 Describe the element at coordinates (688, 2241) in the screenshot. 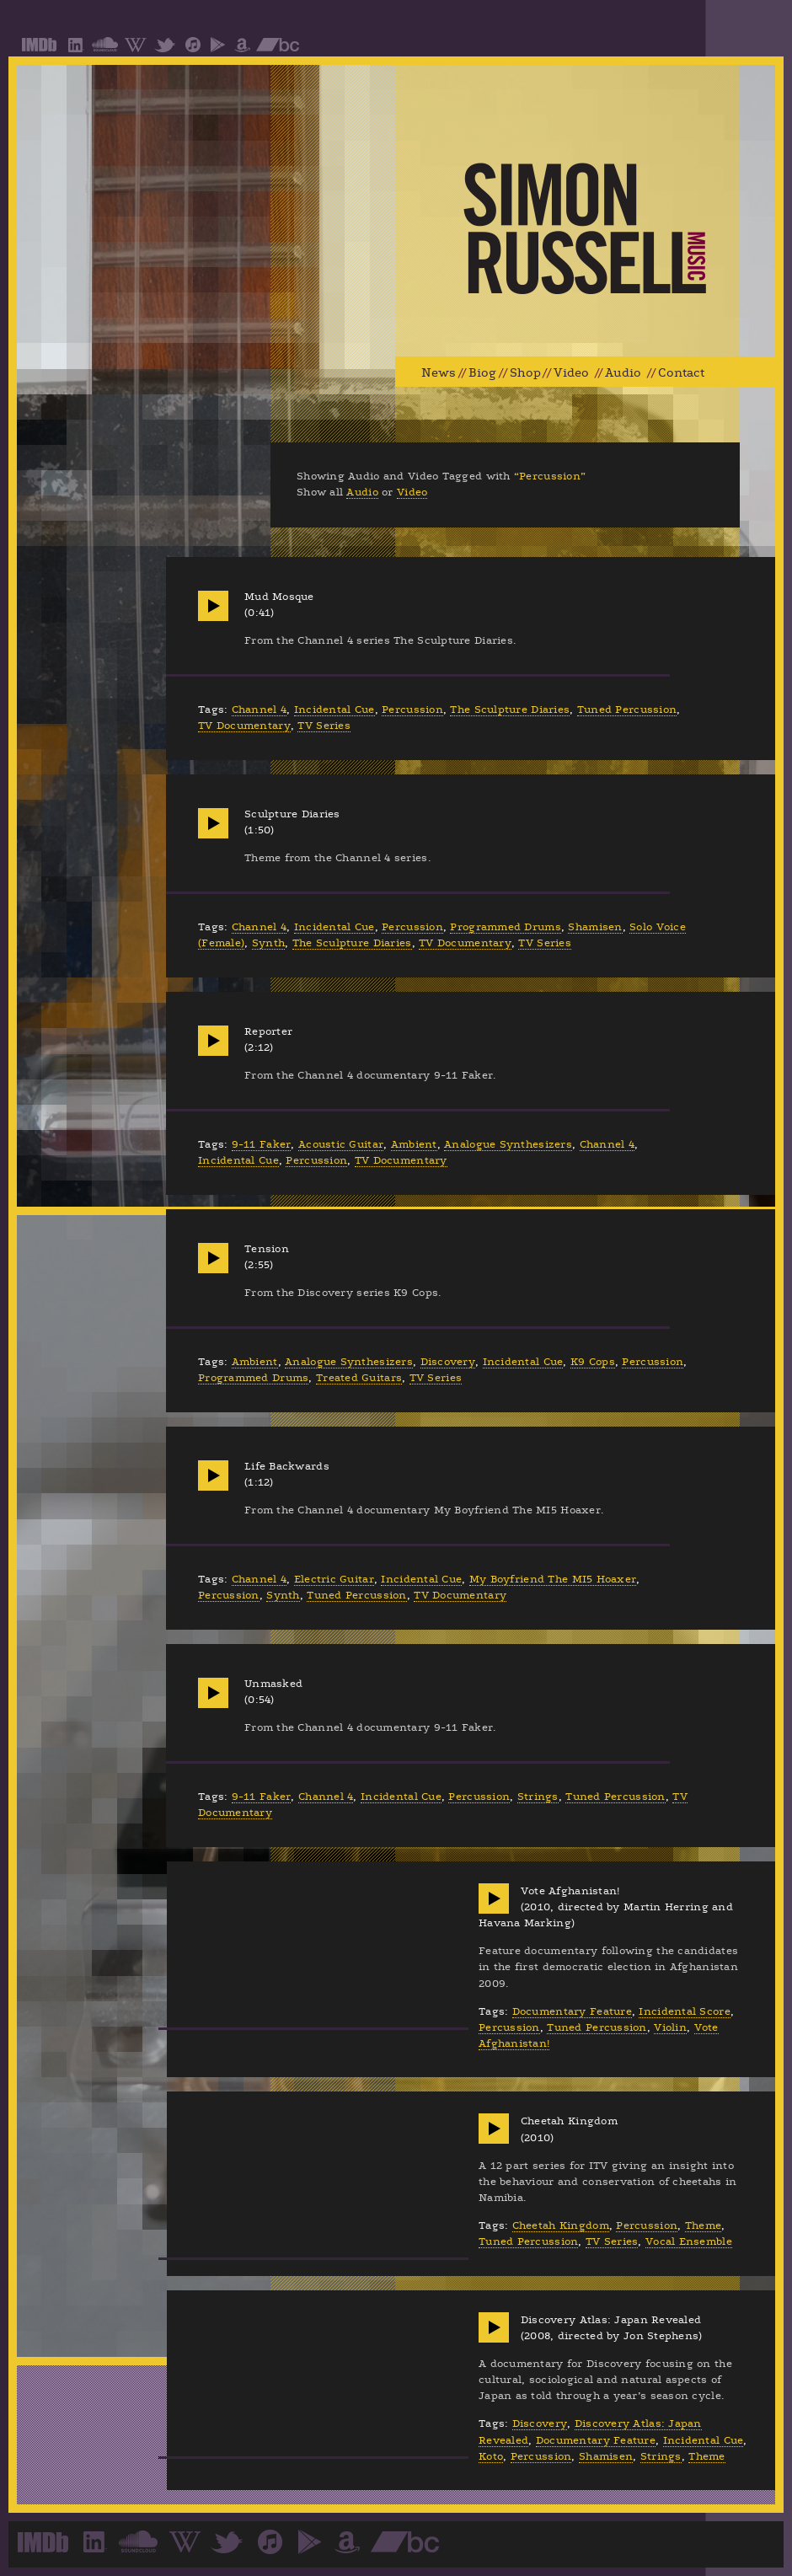

I see `Vocal Ensemble` at that location.